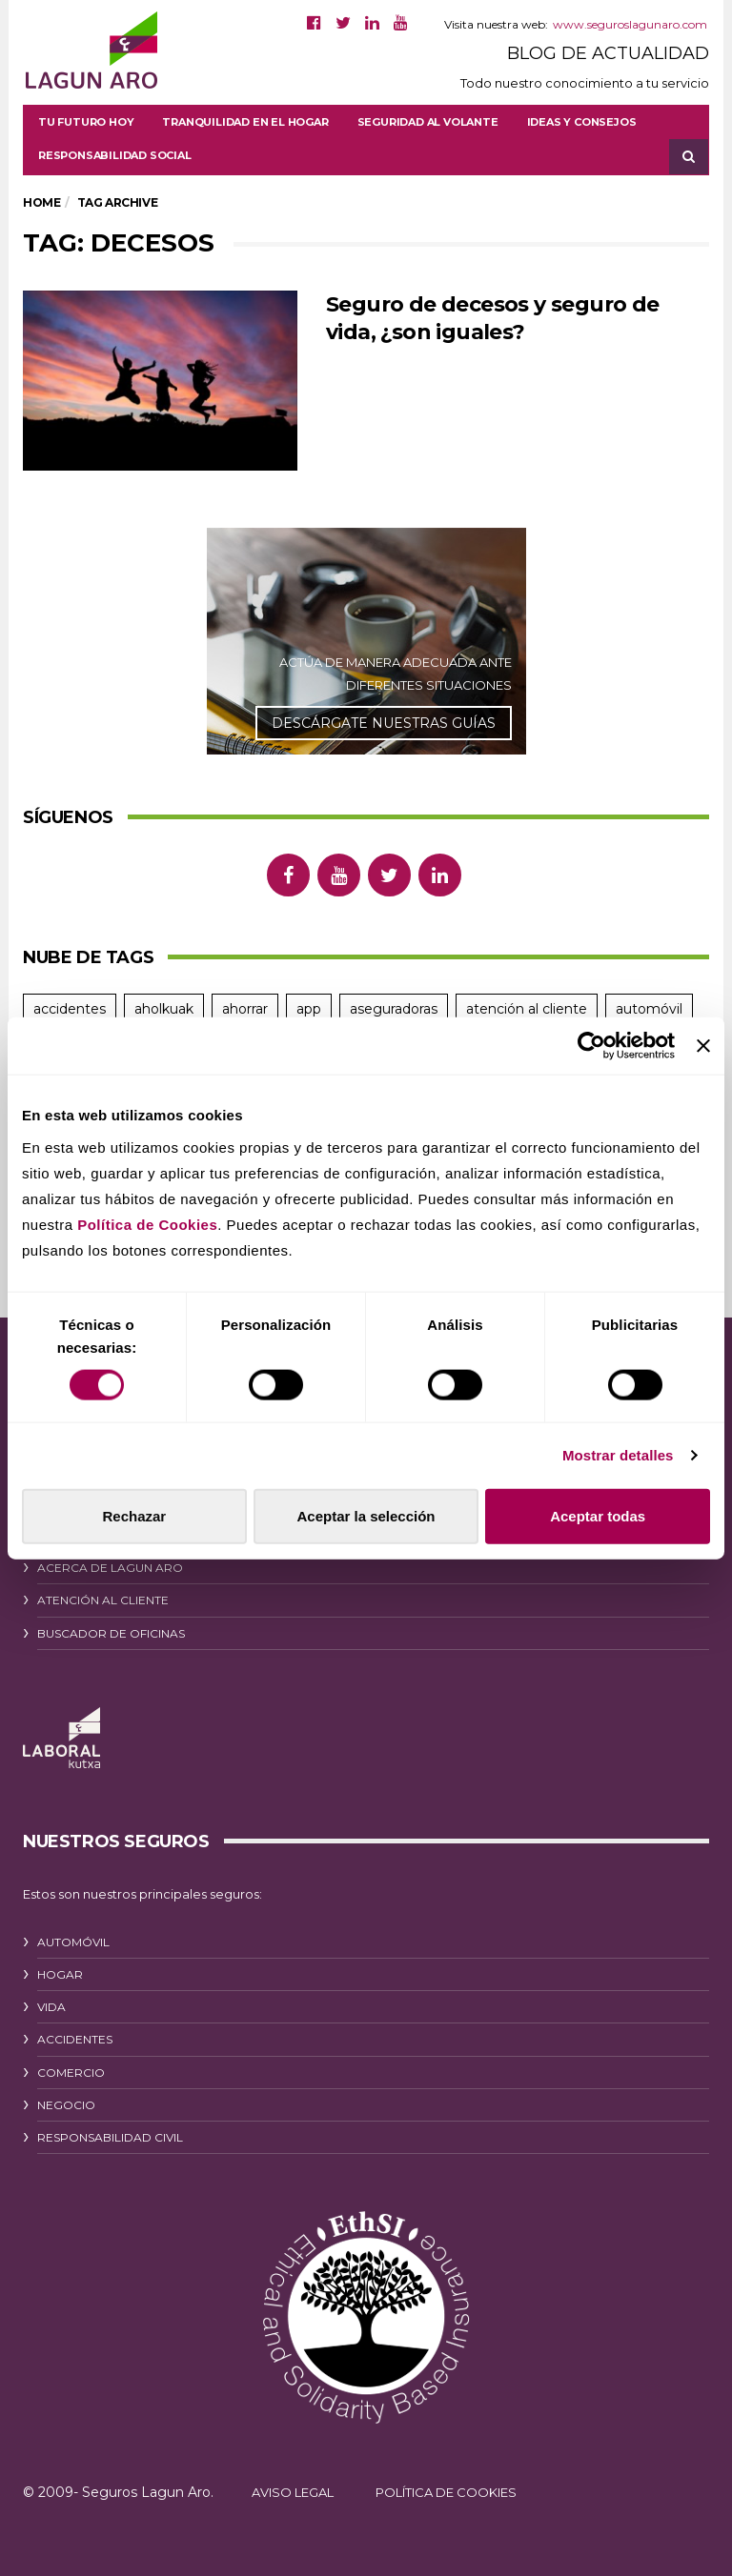 Image resolution: width=732 pixels, height=2576 pixels. Describe the element at coordinates (526, 1008) in the screenshot. I see `atención al cliente [atención al cliente (11 elementos)]` at that location.